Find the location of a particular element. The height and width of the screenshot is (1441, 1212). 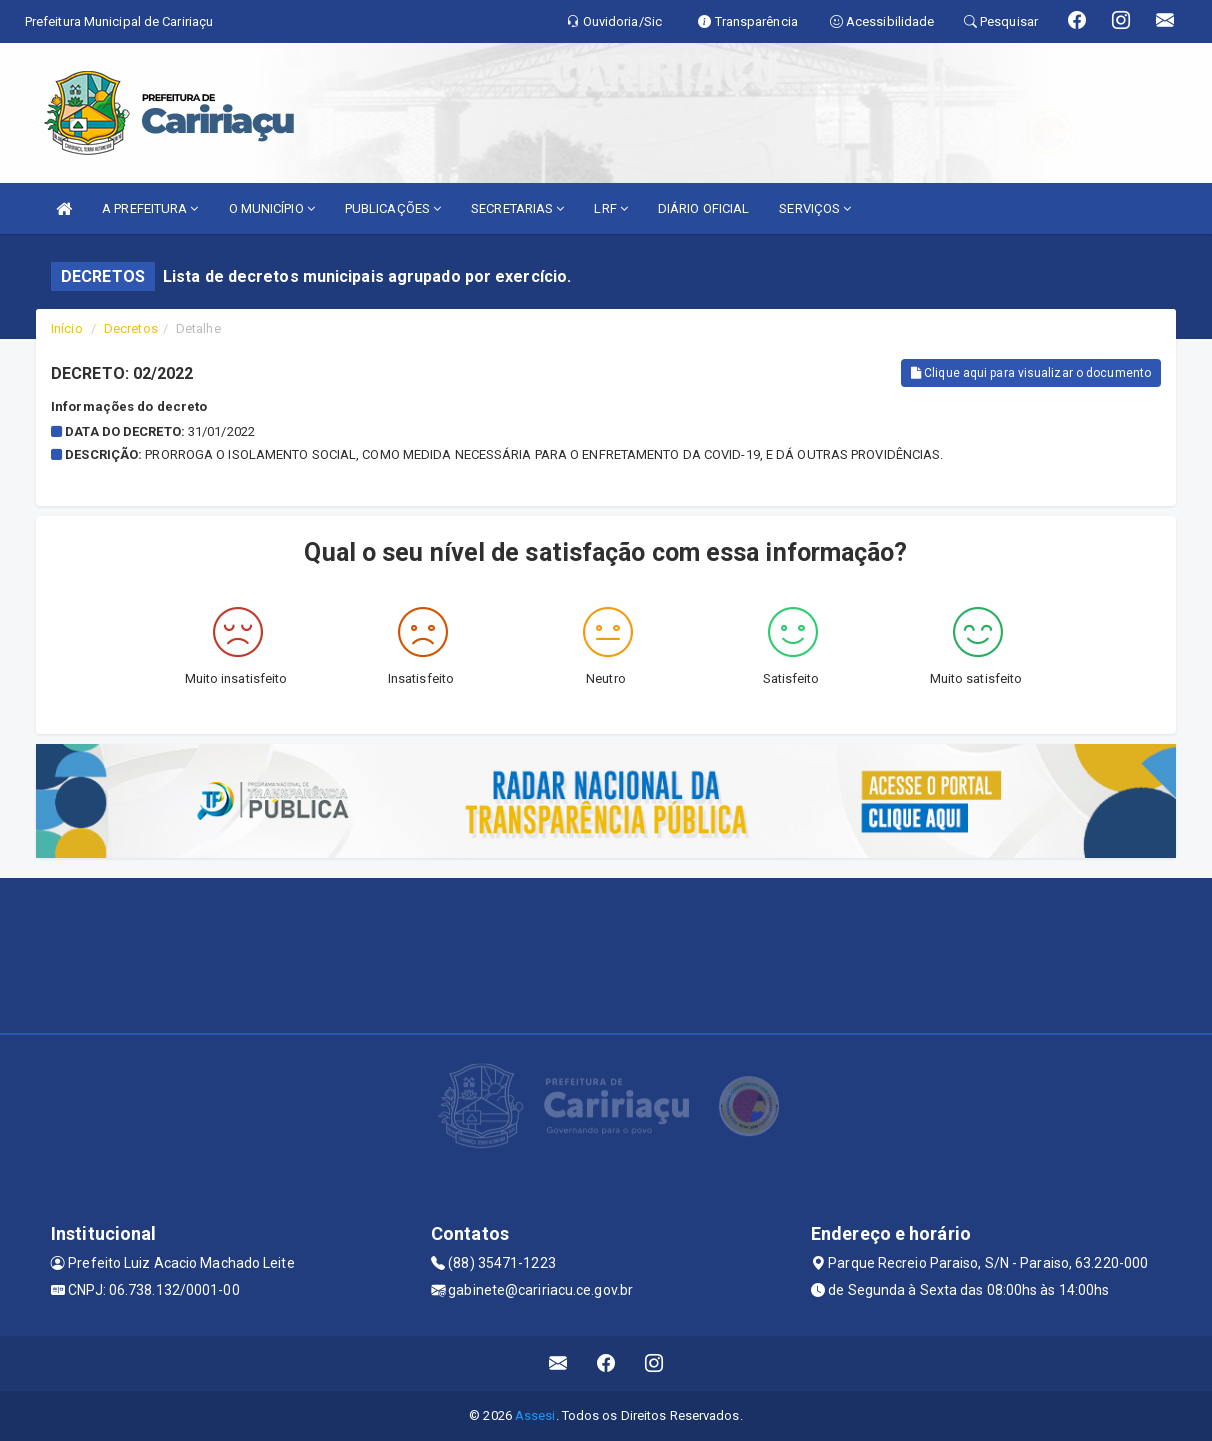

Assesi is located at coordinates (535, 1415).